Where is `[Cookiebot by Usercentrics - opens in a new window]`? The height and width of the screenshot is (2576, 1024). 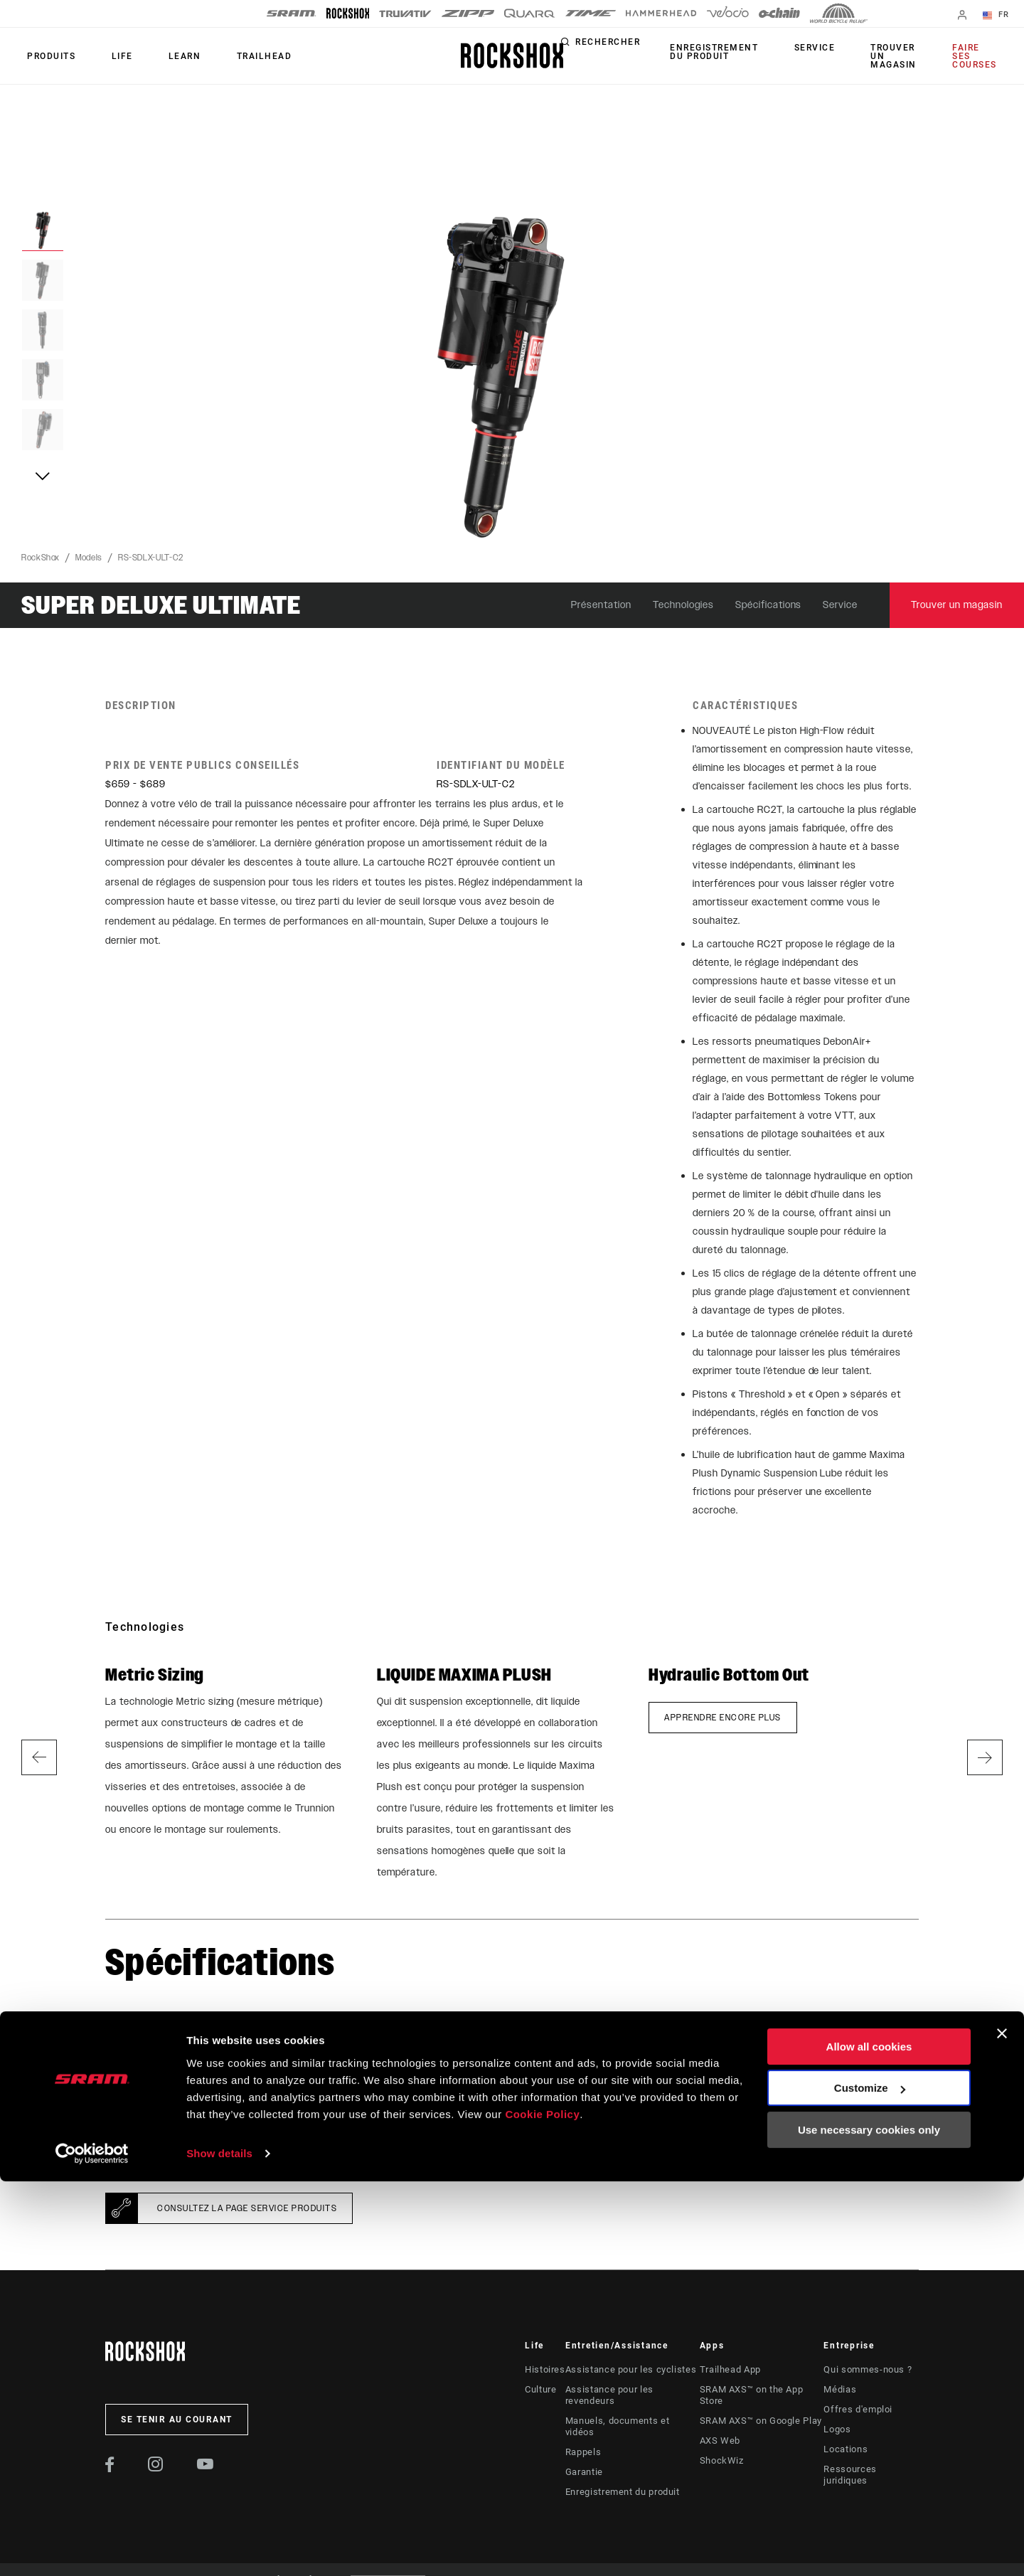 [Cookiebot by Usercentrics - opens in a new window] is located at coordinates (92, 2548).